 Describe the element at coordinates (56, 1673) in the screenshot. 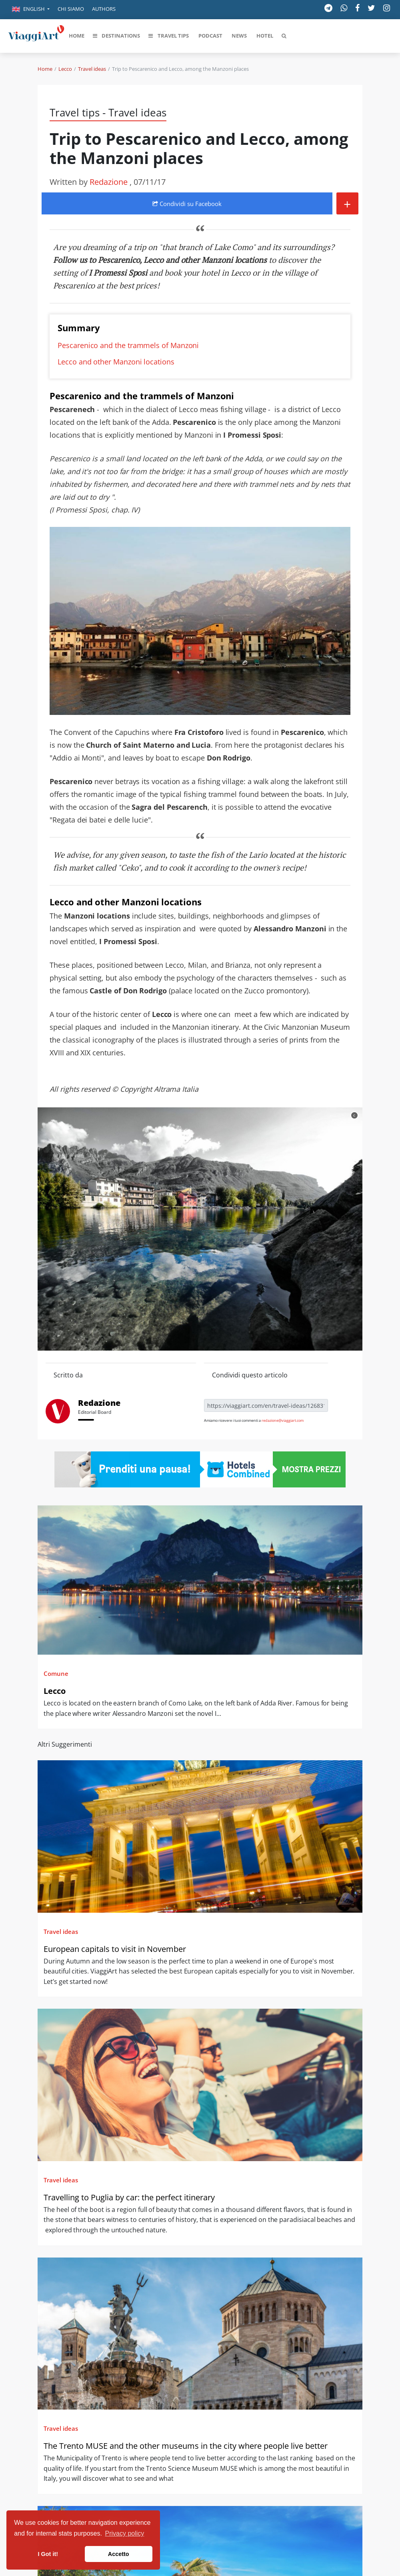

I see `Comune` at that location.